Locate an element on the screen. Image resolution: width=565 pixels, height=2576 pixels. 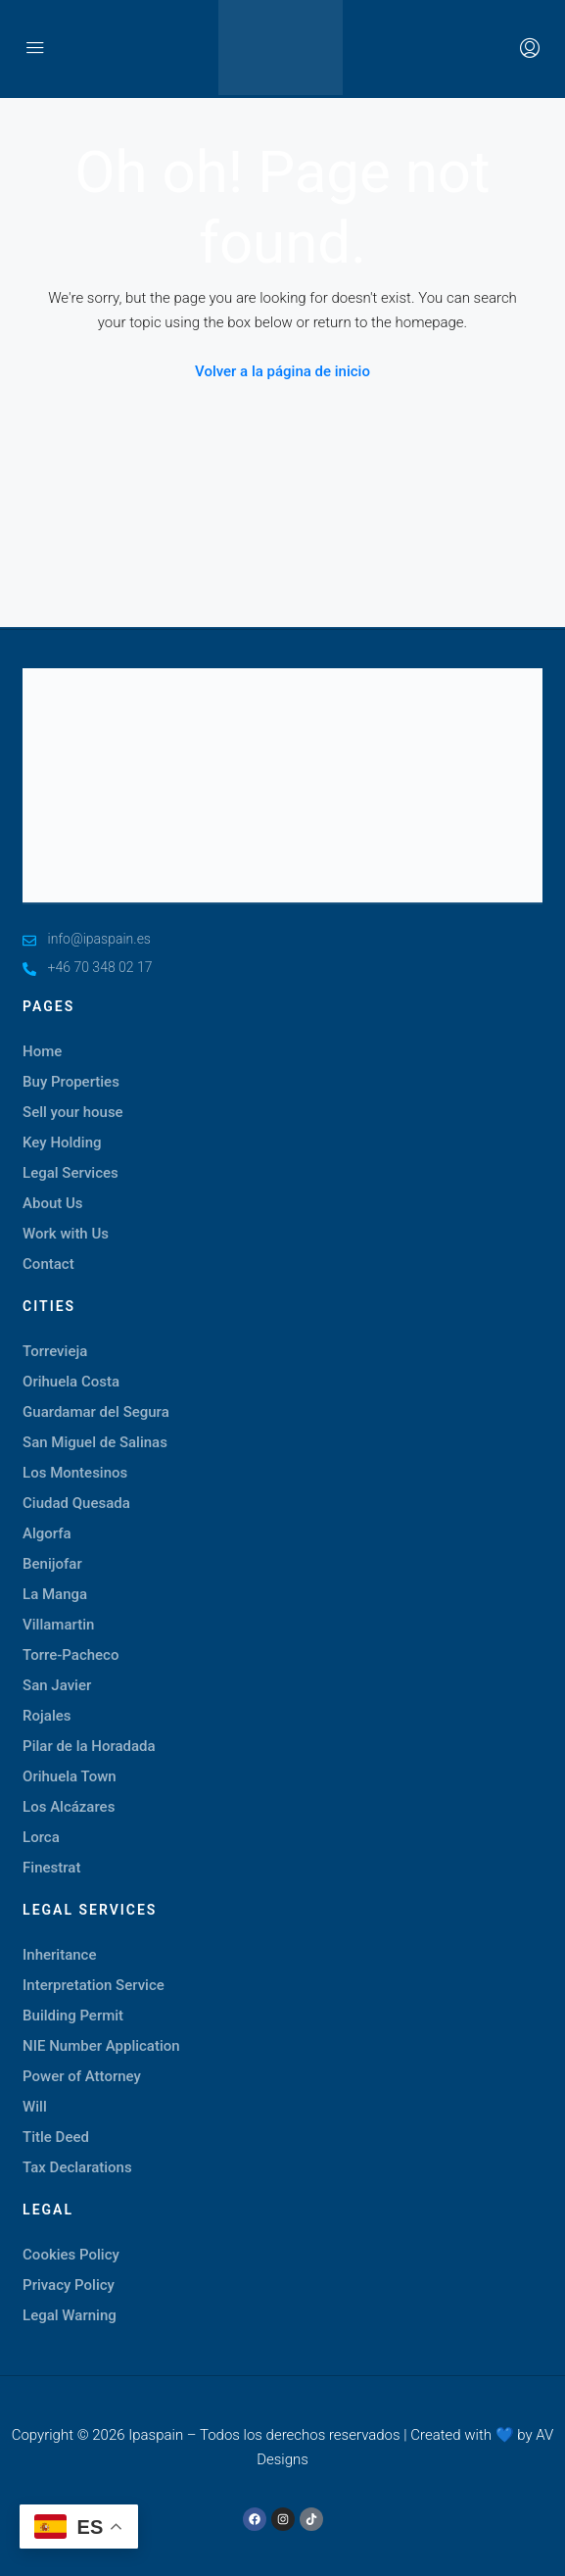
Interpretation Service is located at coordinates (94, 1985).